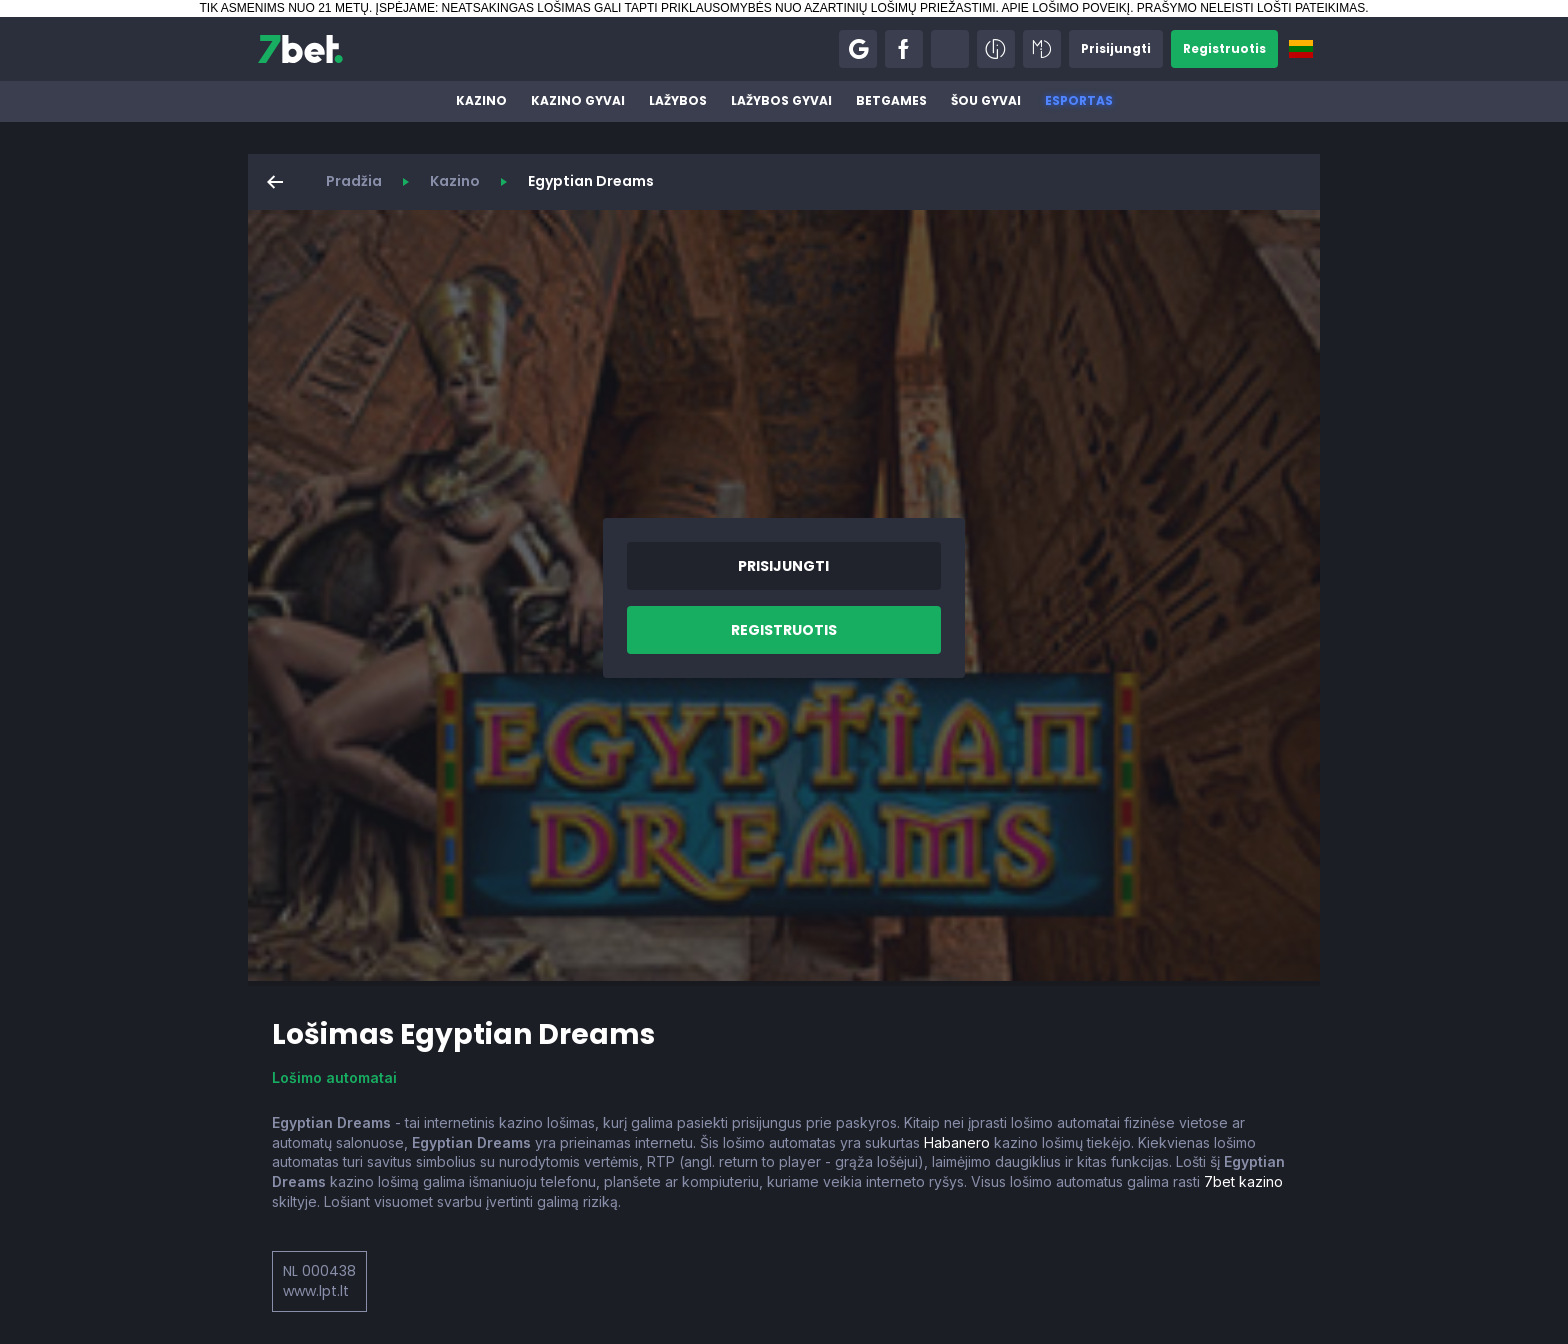 The image size is (1568, 1344). Describe the element at coordinates (781, 100) in the screenshot. I see `Lažybos gyvai` at that location.